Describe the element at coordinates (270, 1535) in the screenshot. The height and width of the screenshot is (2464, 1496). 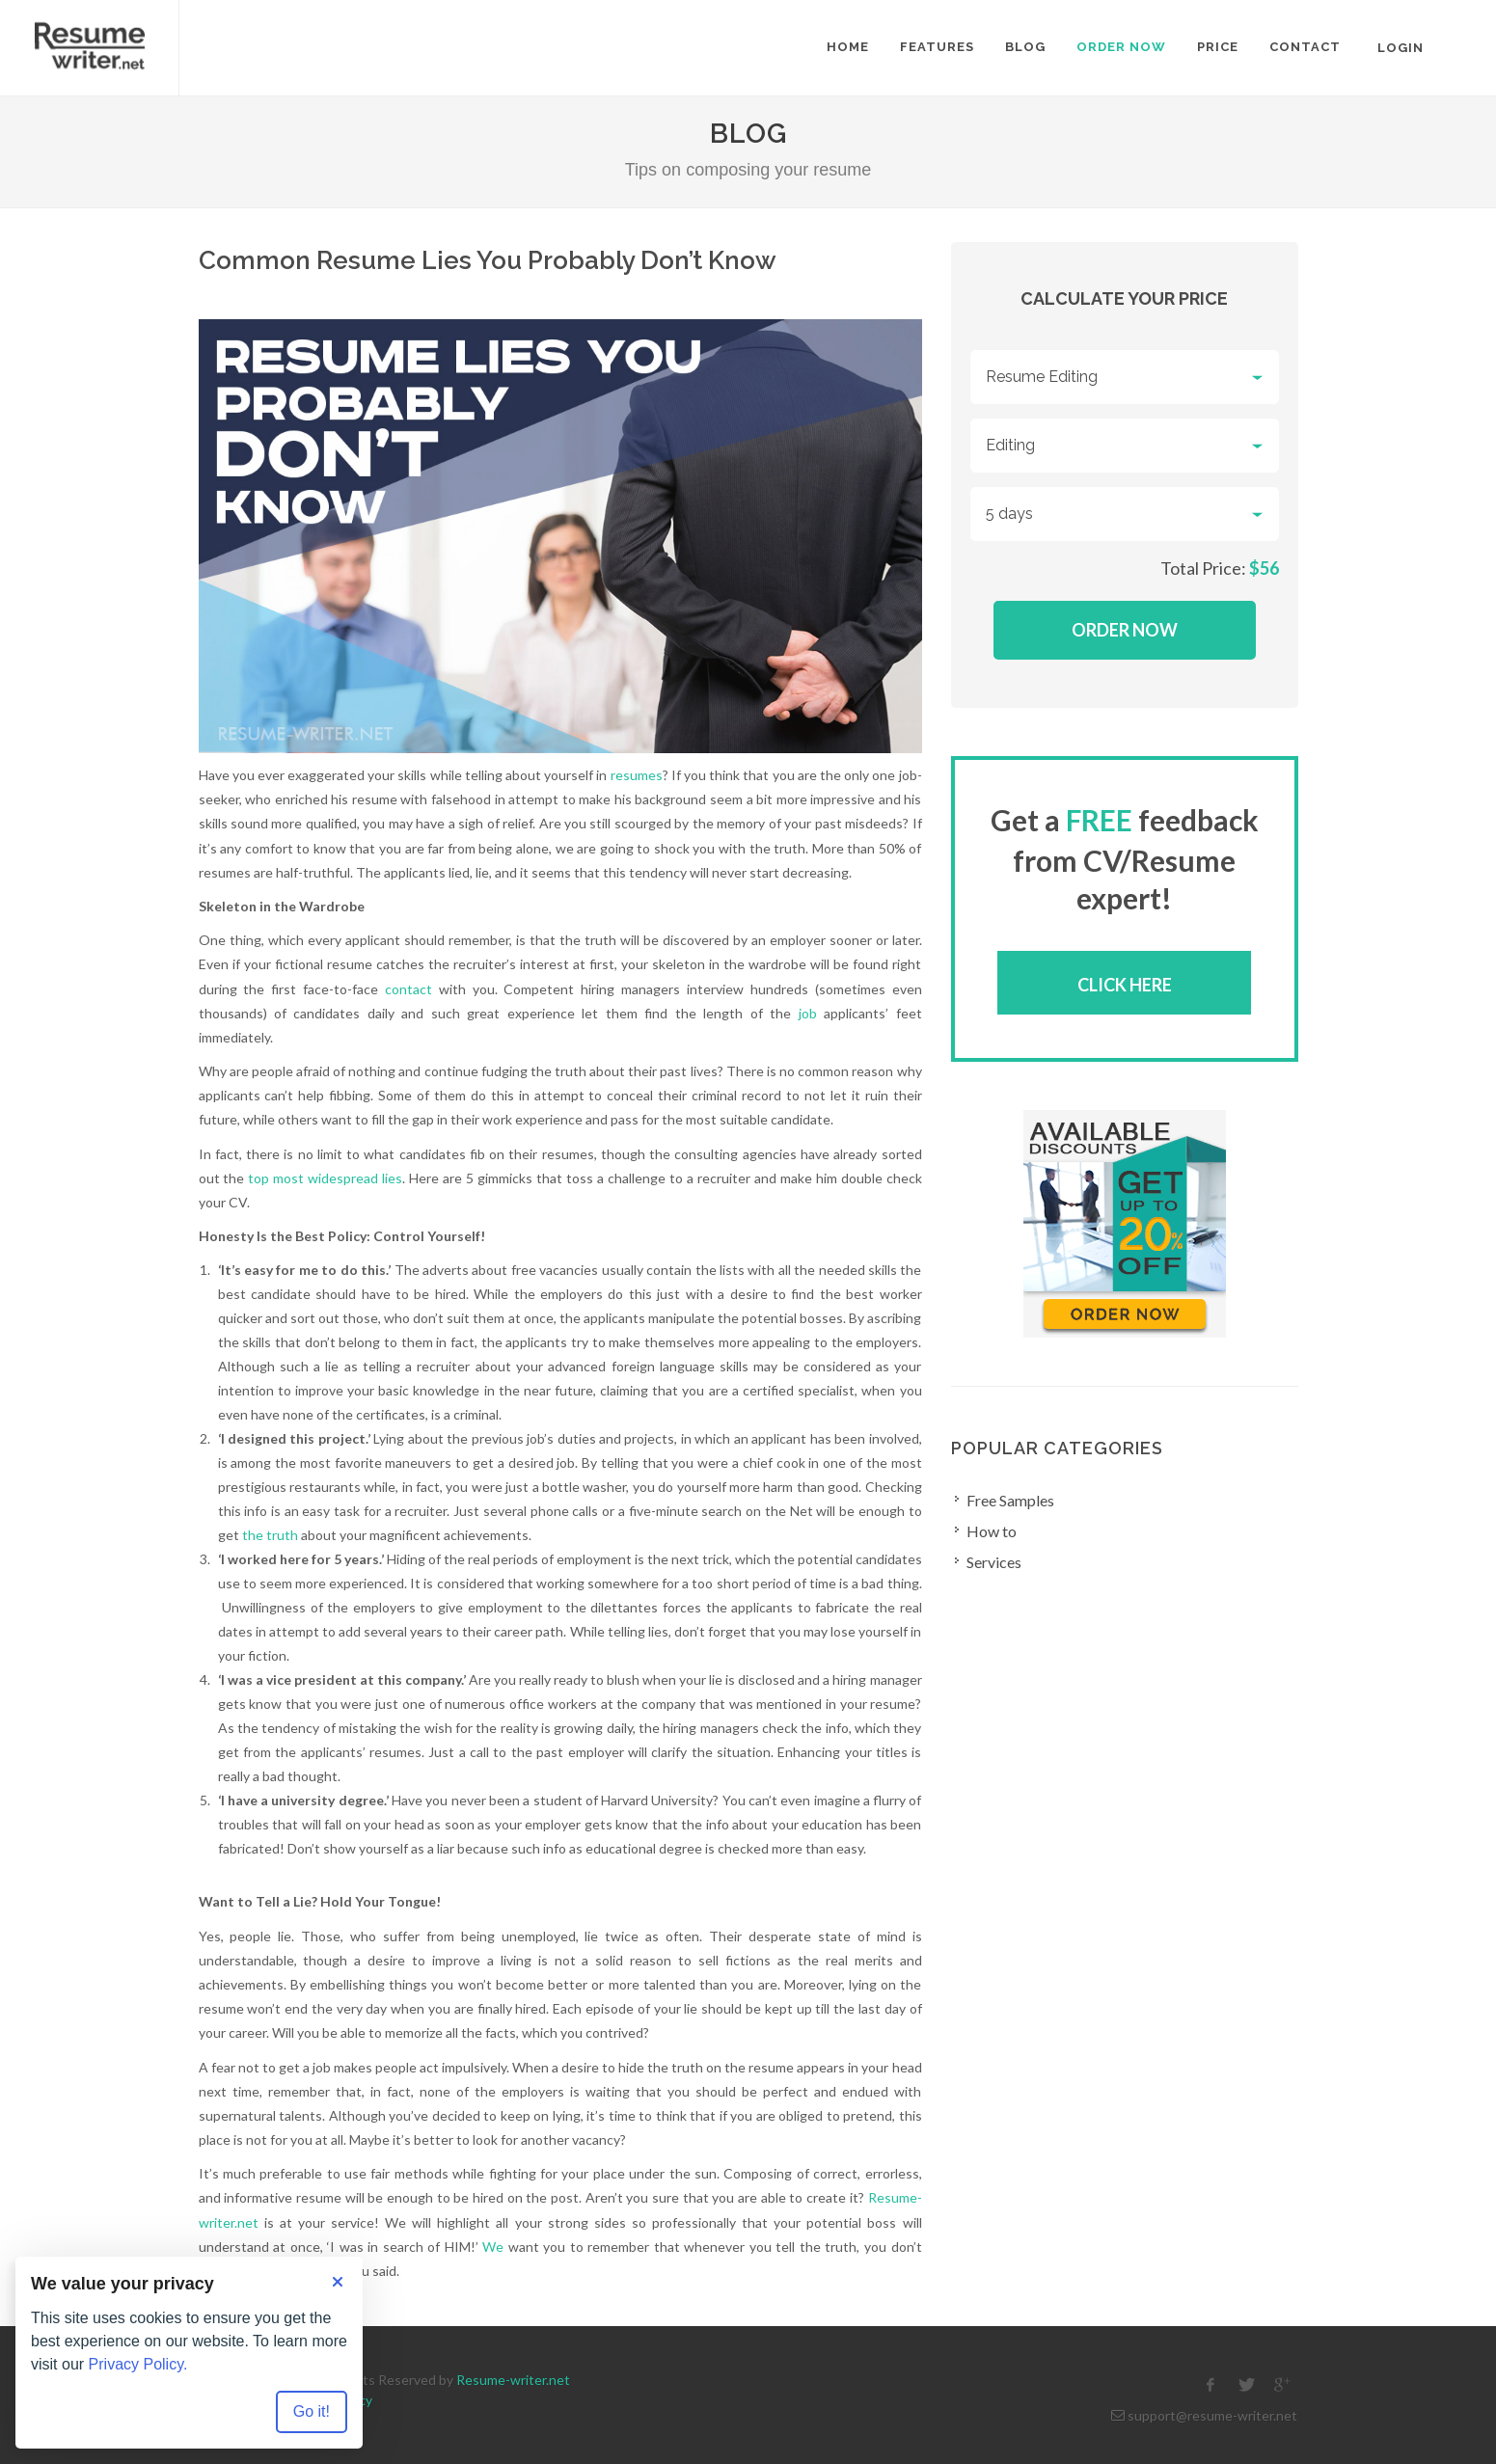
I see `the truth` at that location.